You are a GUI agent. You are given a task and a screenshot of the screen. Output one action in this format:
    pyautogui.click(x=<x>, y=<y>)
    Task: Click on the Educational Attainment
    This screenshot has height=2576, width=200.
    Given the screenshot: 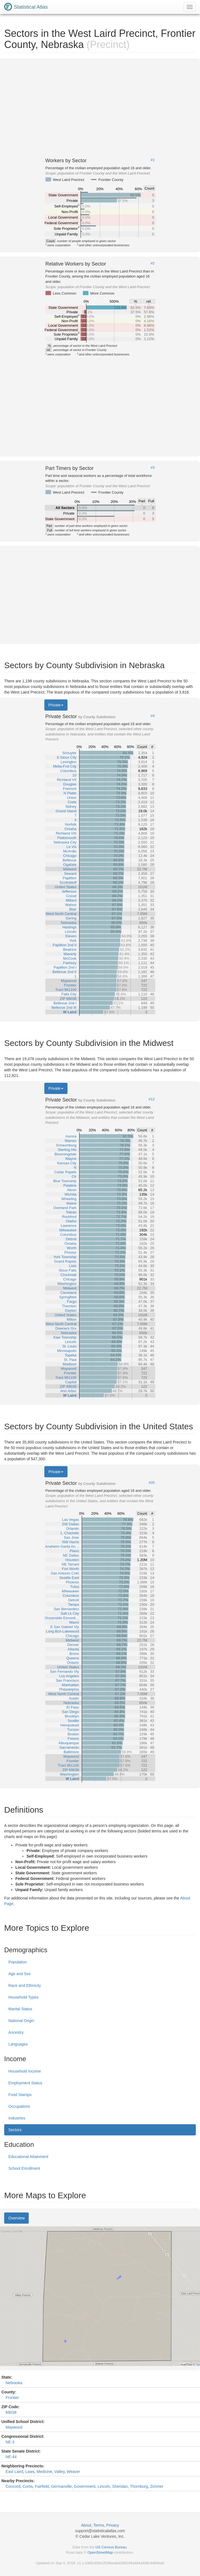 What is the action you would take?
    pyautogui.click(x=28, y=2156)
    